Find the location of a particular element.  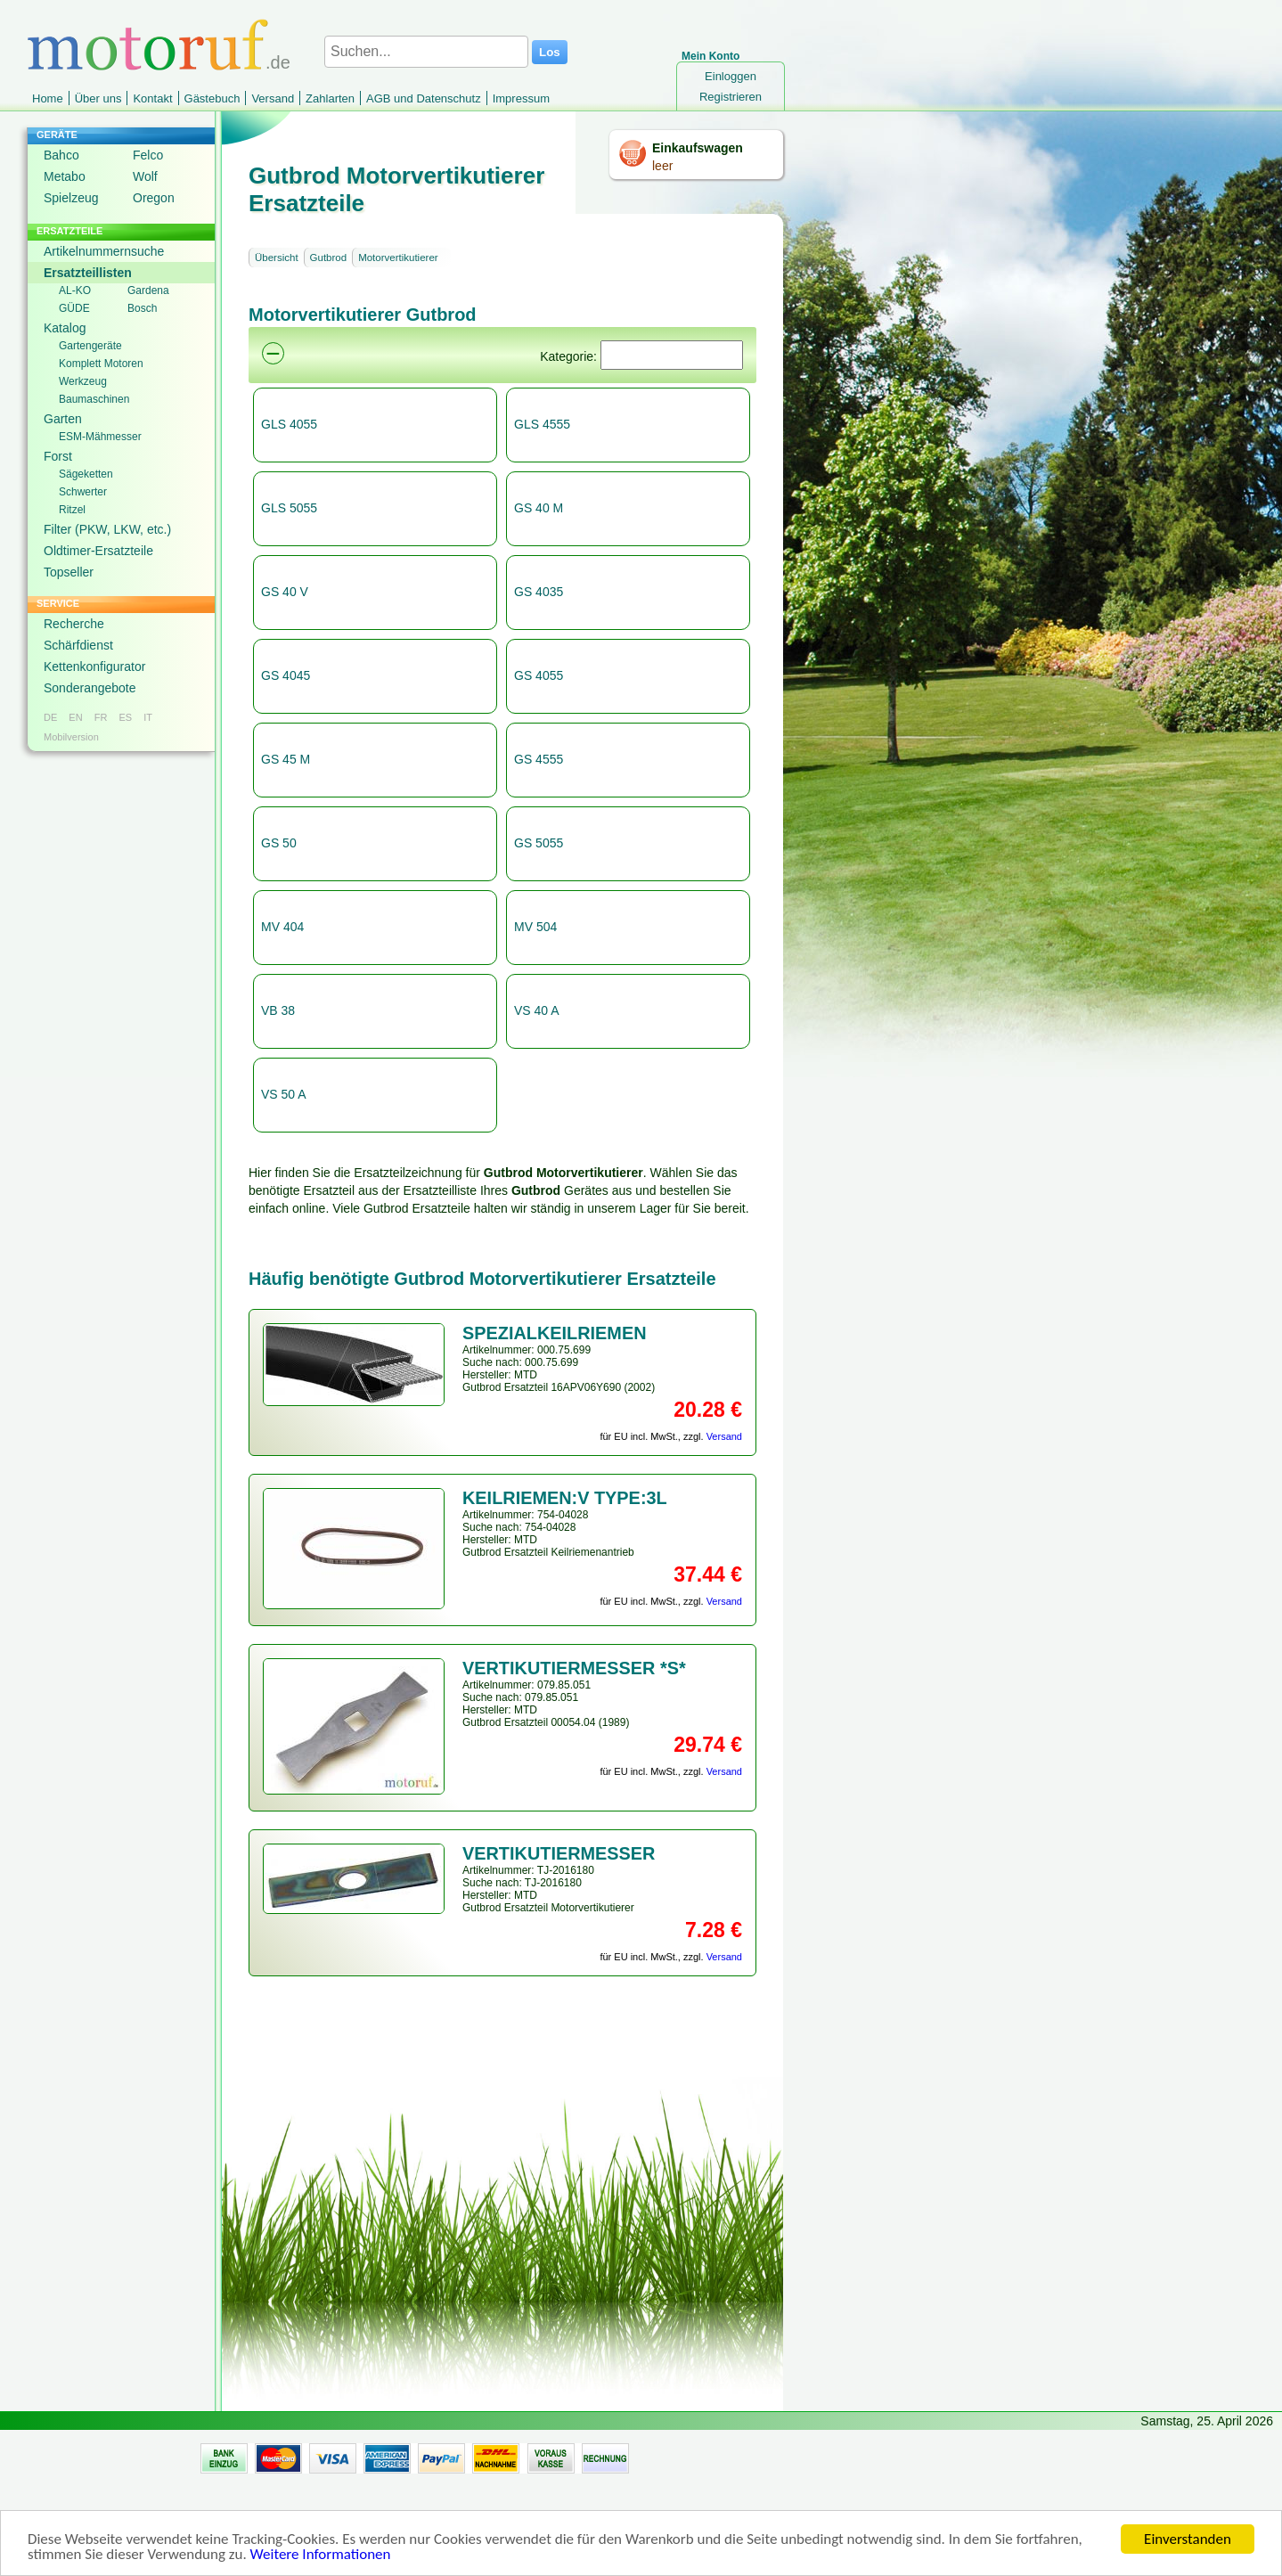

Bosch is located at coordinates (142, 308).